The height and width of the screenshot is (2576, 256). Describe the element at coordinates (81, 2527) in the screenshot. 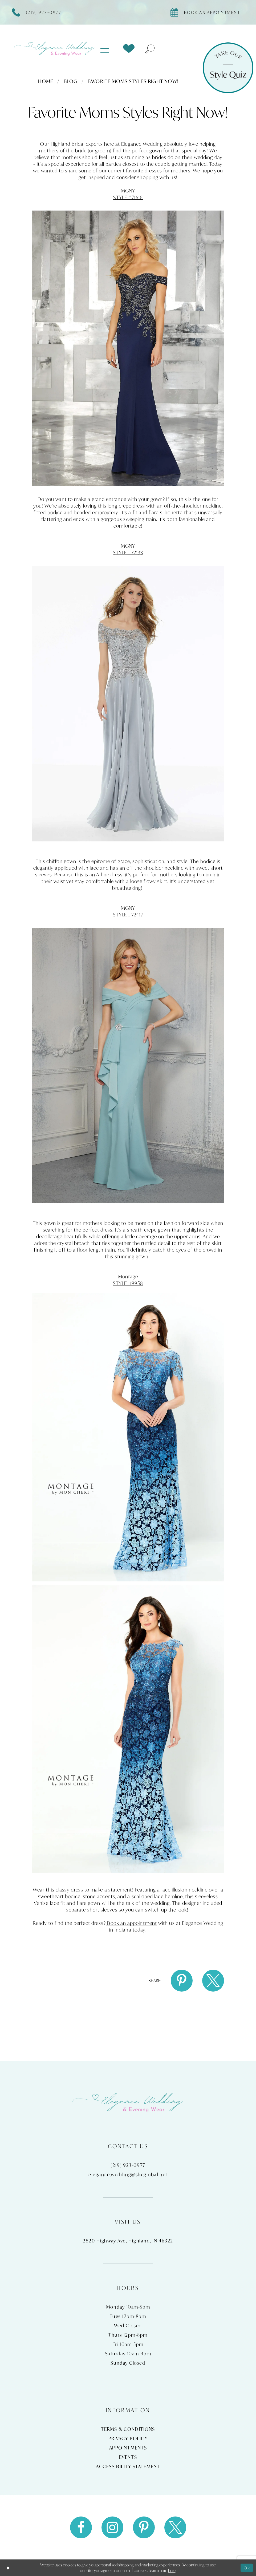

I see `[Visit our Facebook - Opens in new tab]` at that location.